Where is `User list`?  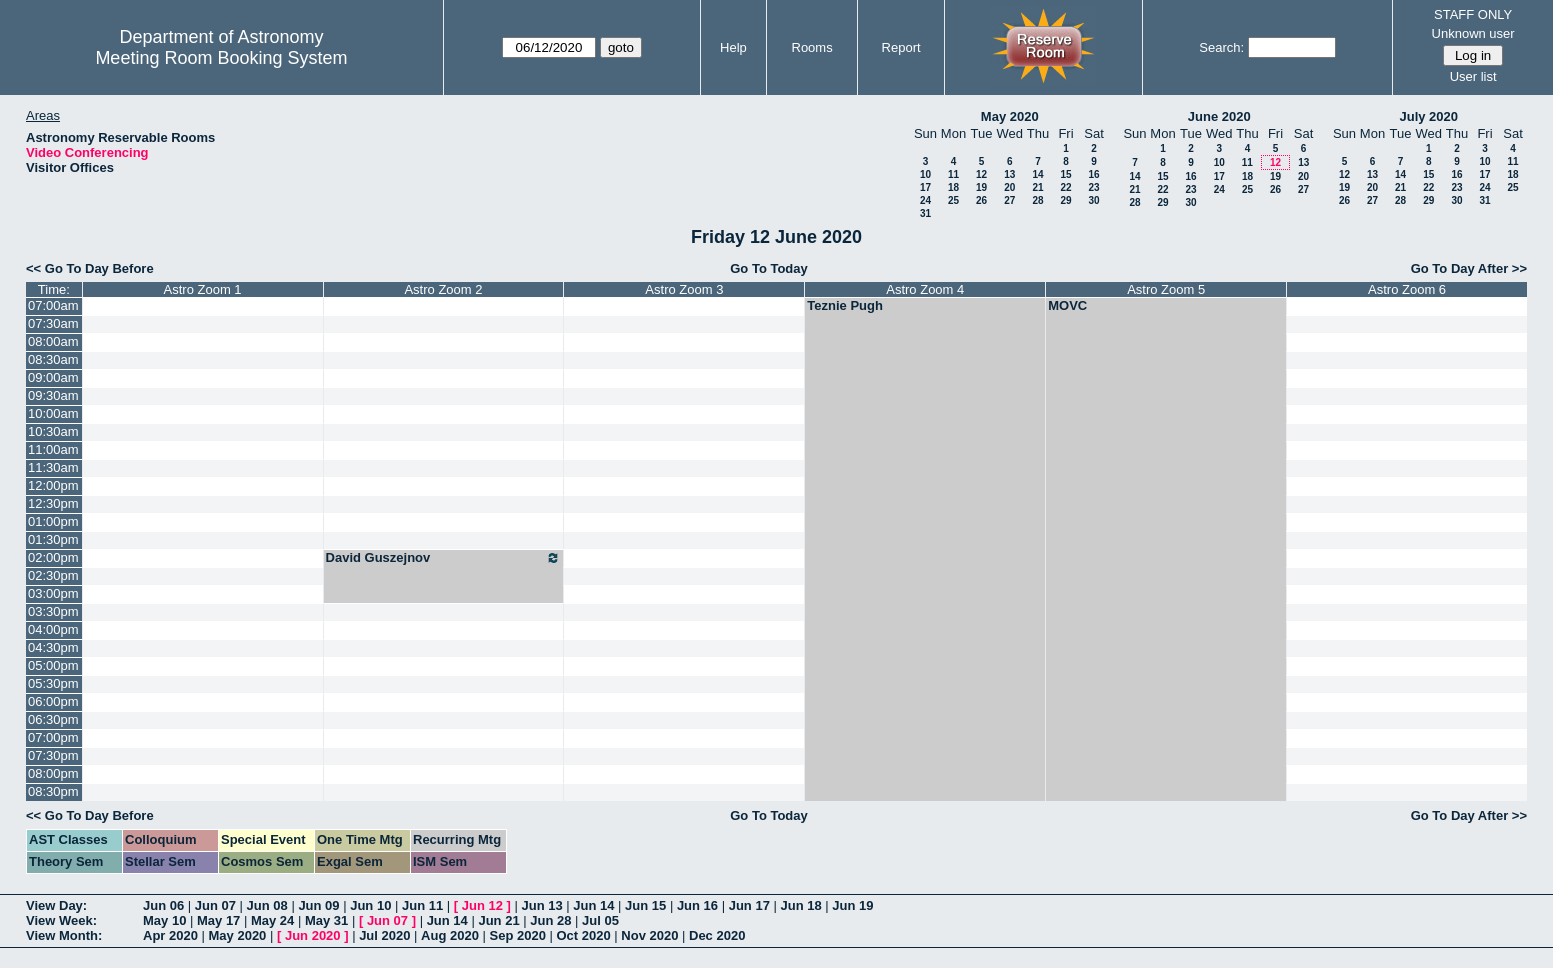
User list is located at coordinates (1473, 76).